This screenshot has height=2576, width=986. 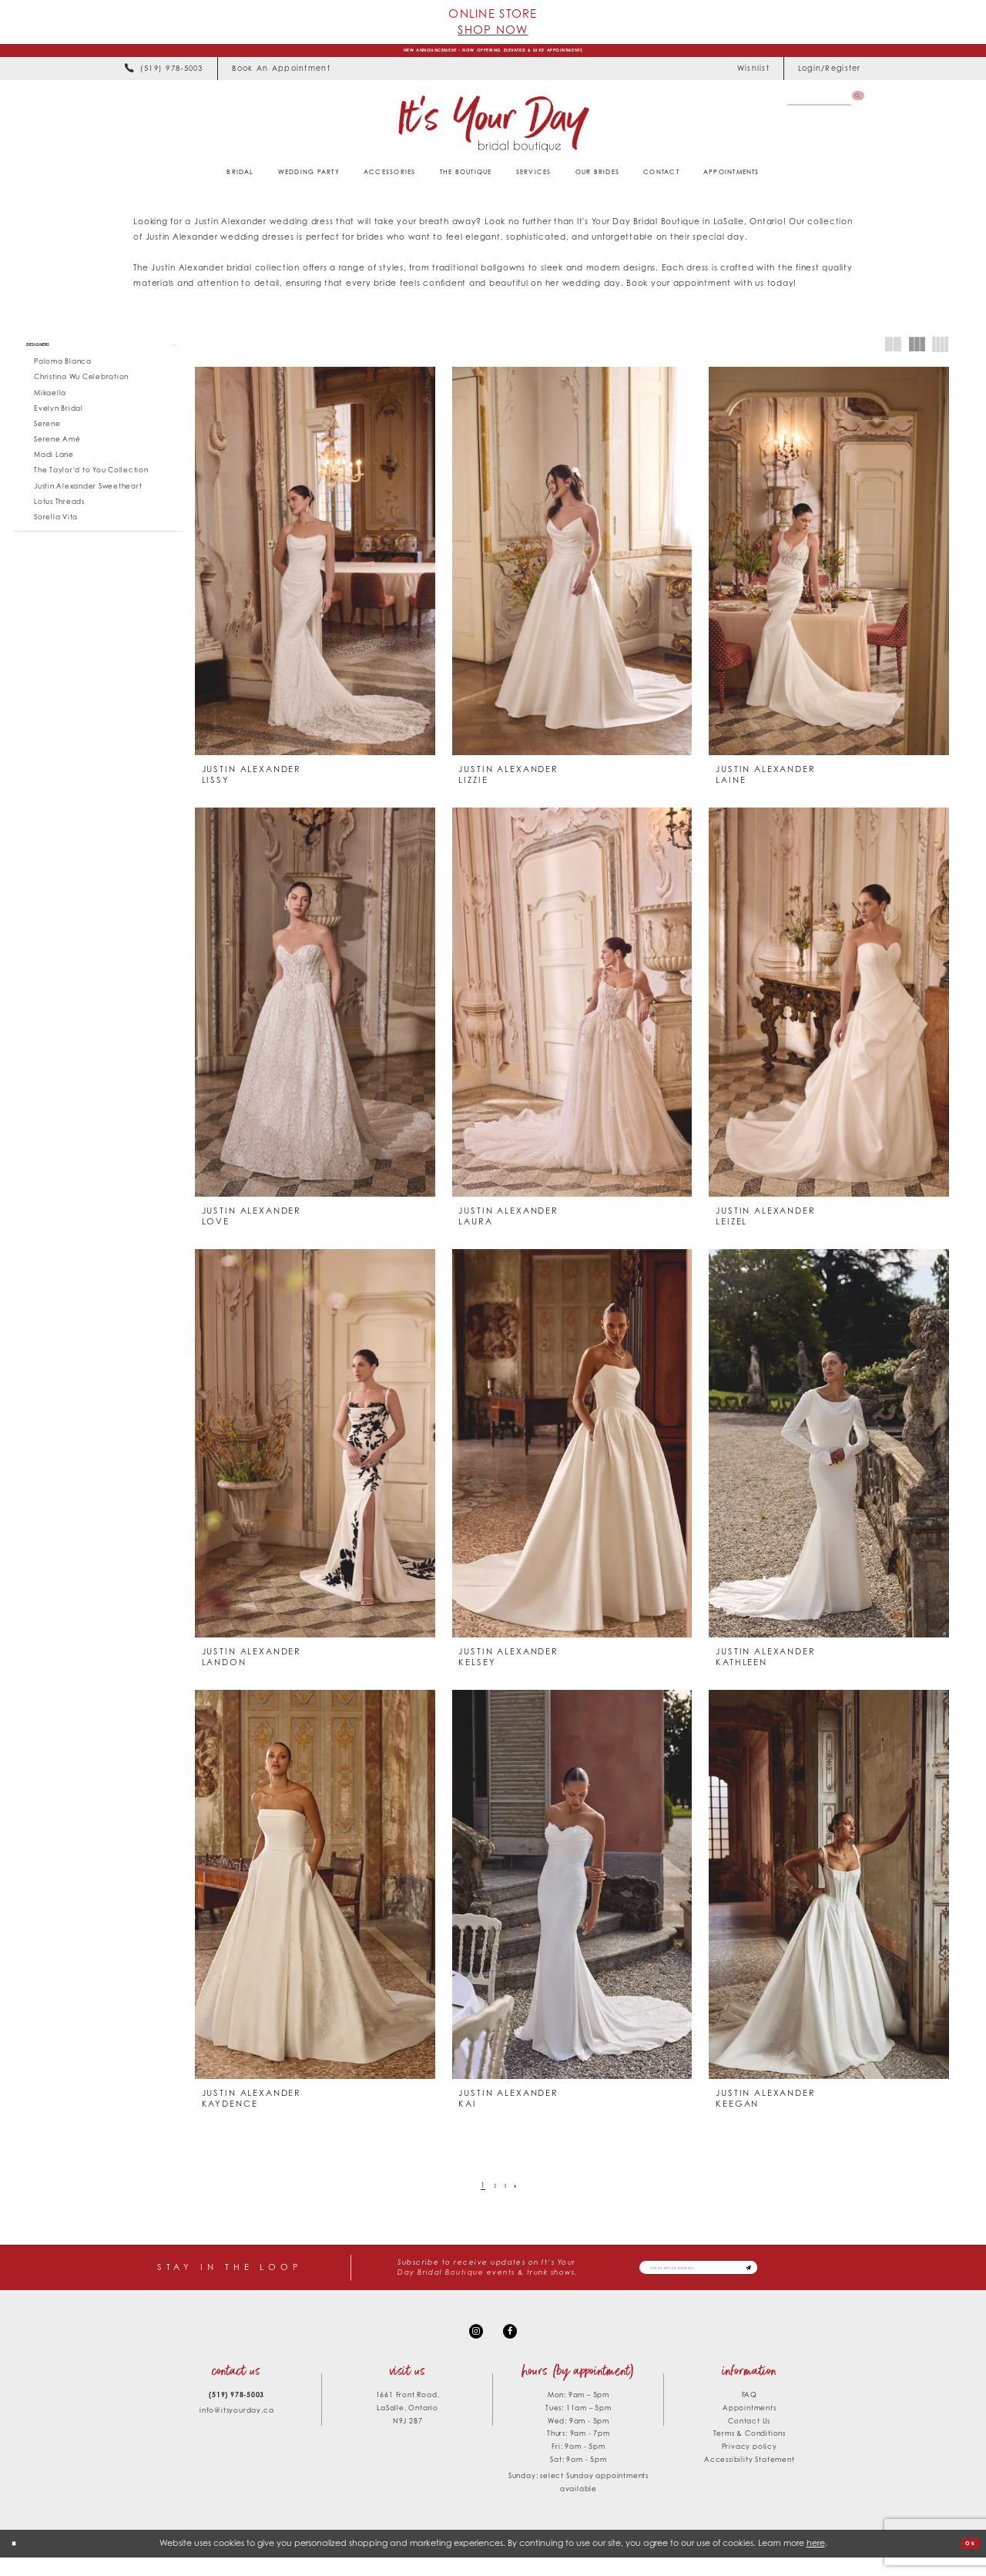 I want to click on (519) 978‑5003, so click(x=236, y=2413).